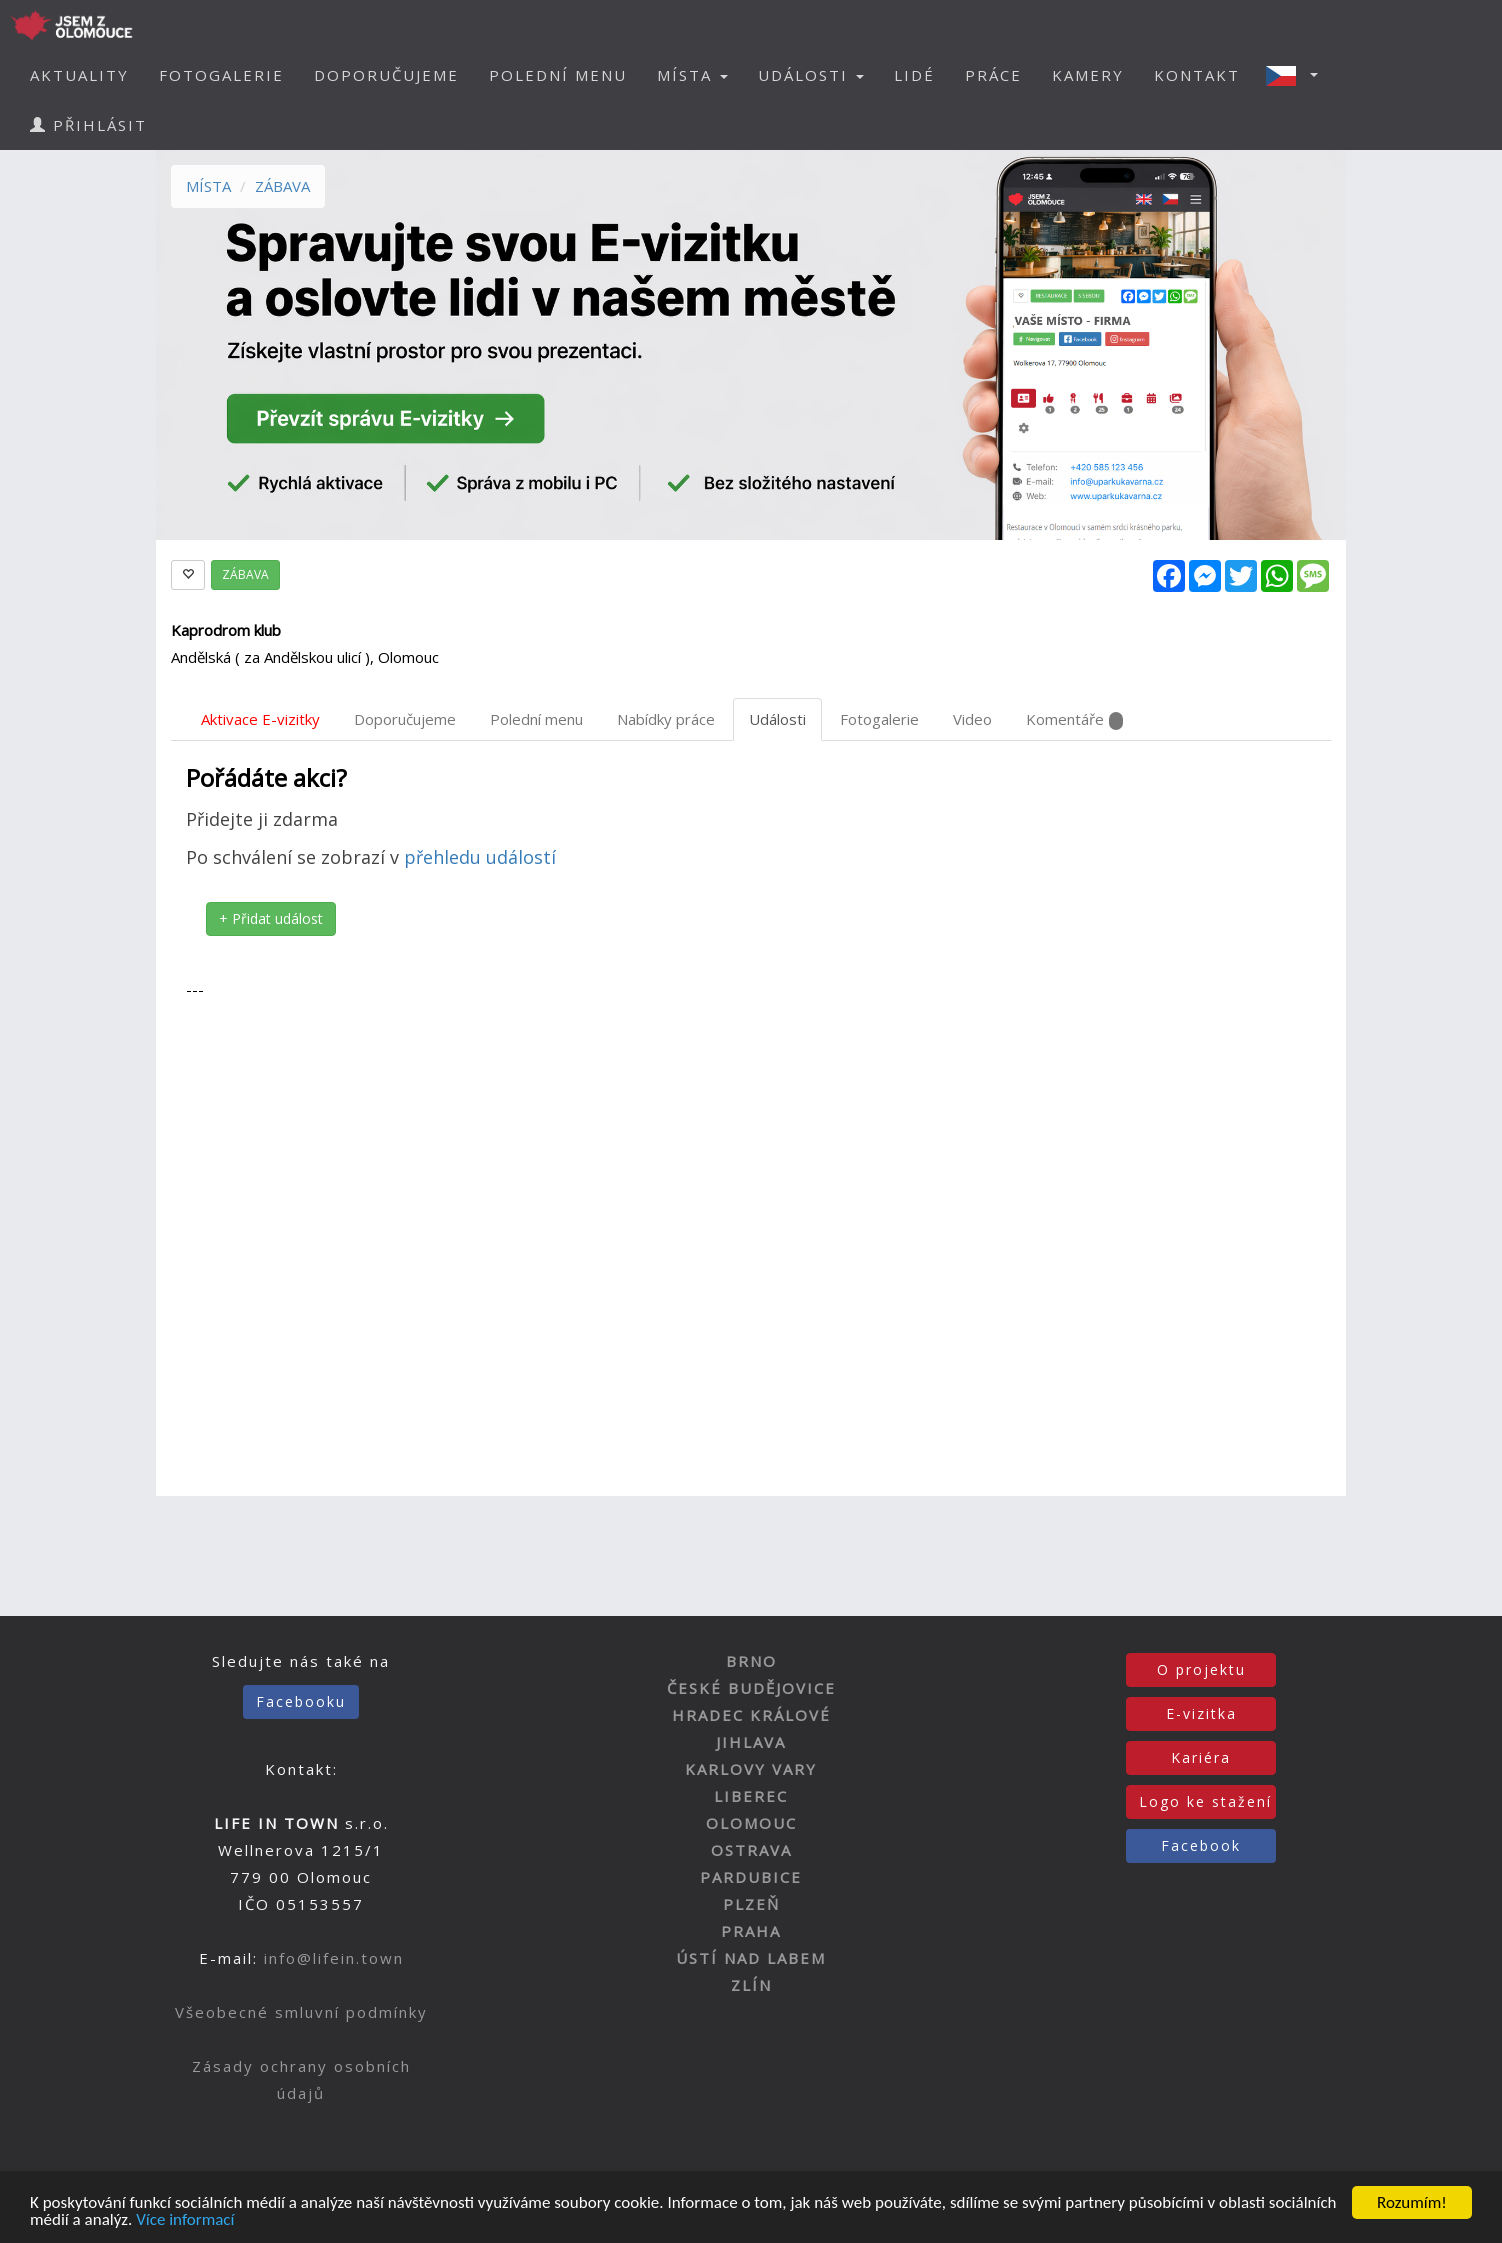  What do you see at coordinates (751, 1796) in the screenshot?
I see `LIBEREC` at bounding box center [751, 1796].